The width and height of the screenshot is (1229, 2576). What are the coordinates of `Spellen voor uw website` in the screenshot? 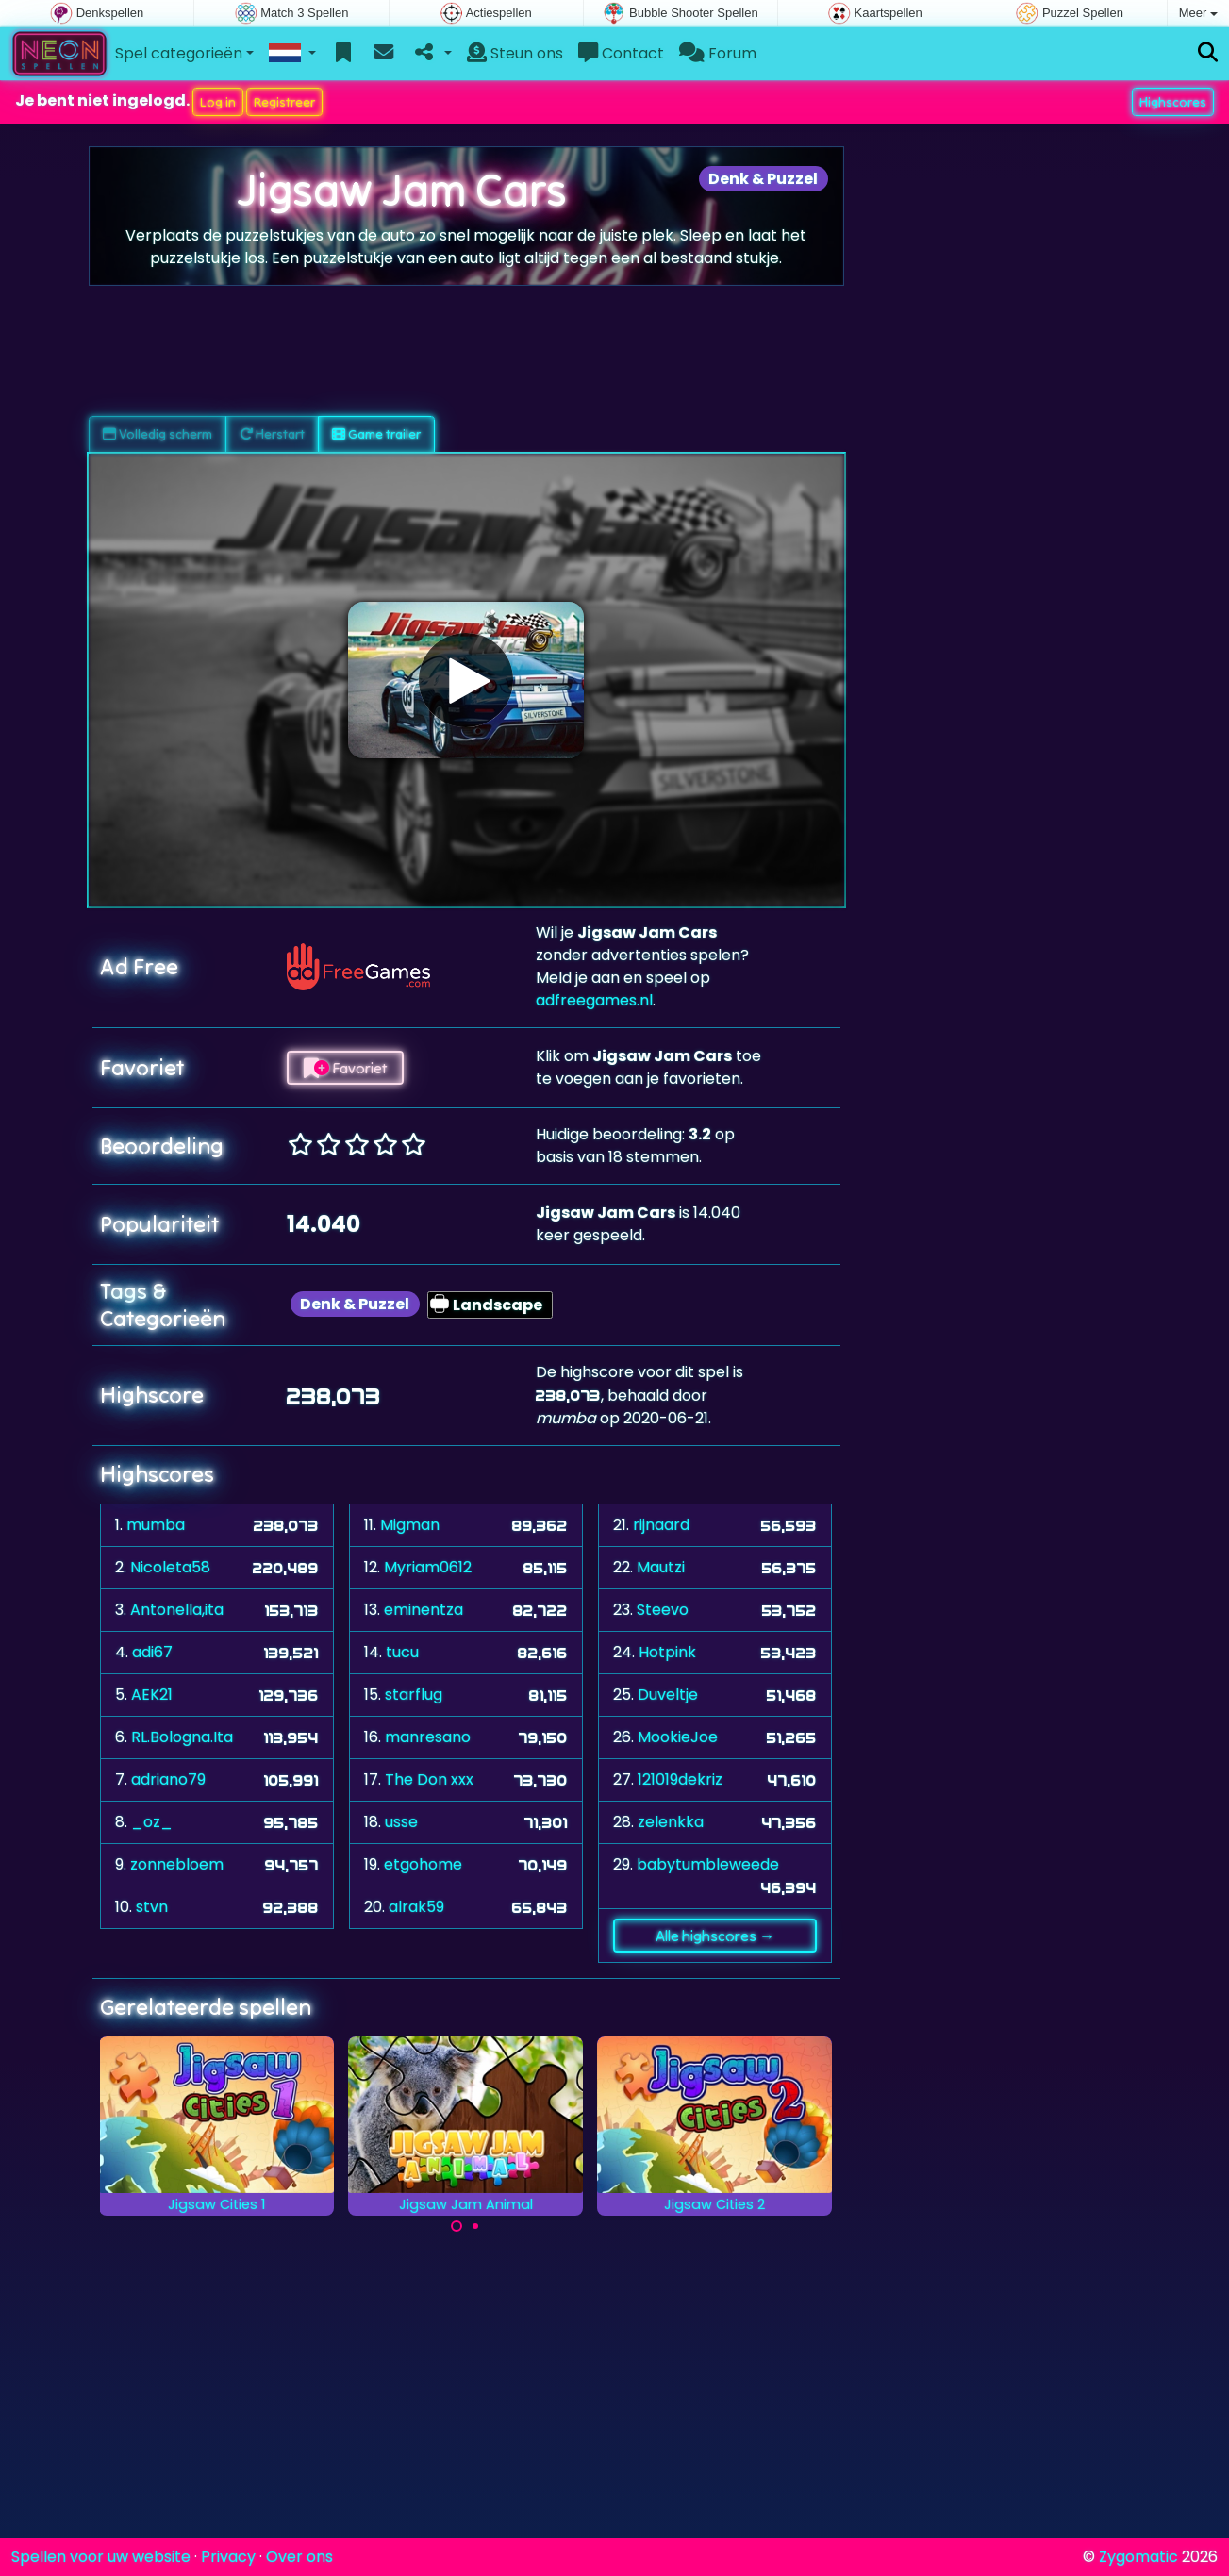 It's located at (101, 2557).